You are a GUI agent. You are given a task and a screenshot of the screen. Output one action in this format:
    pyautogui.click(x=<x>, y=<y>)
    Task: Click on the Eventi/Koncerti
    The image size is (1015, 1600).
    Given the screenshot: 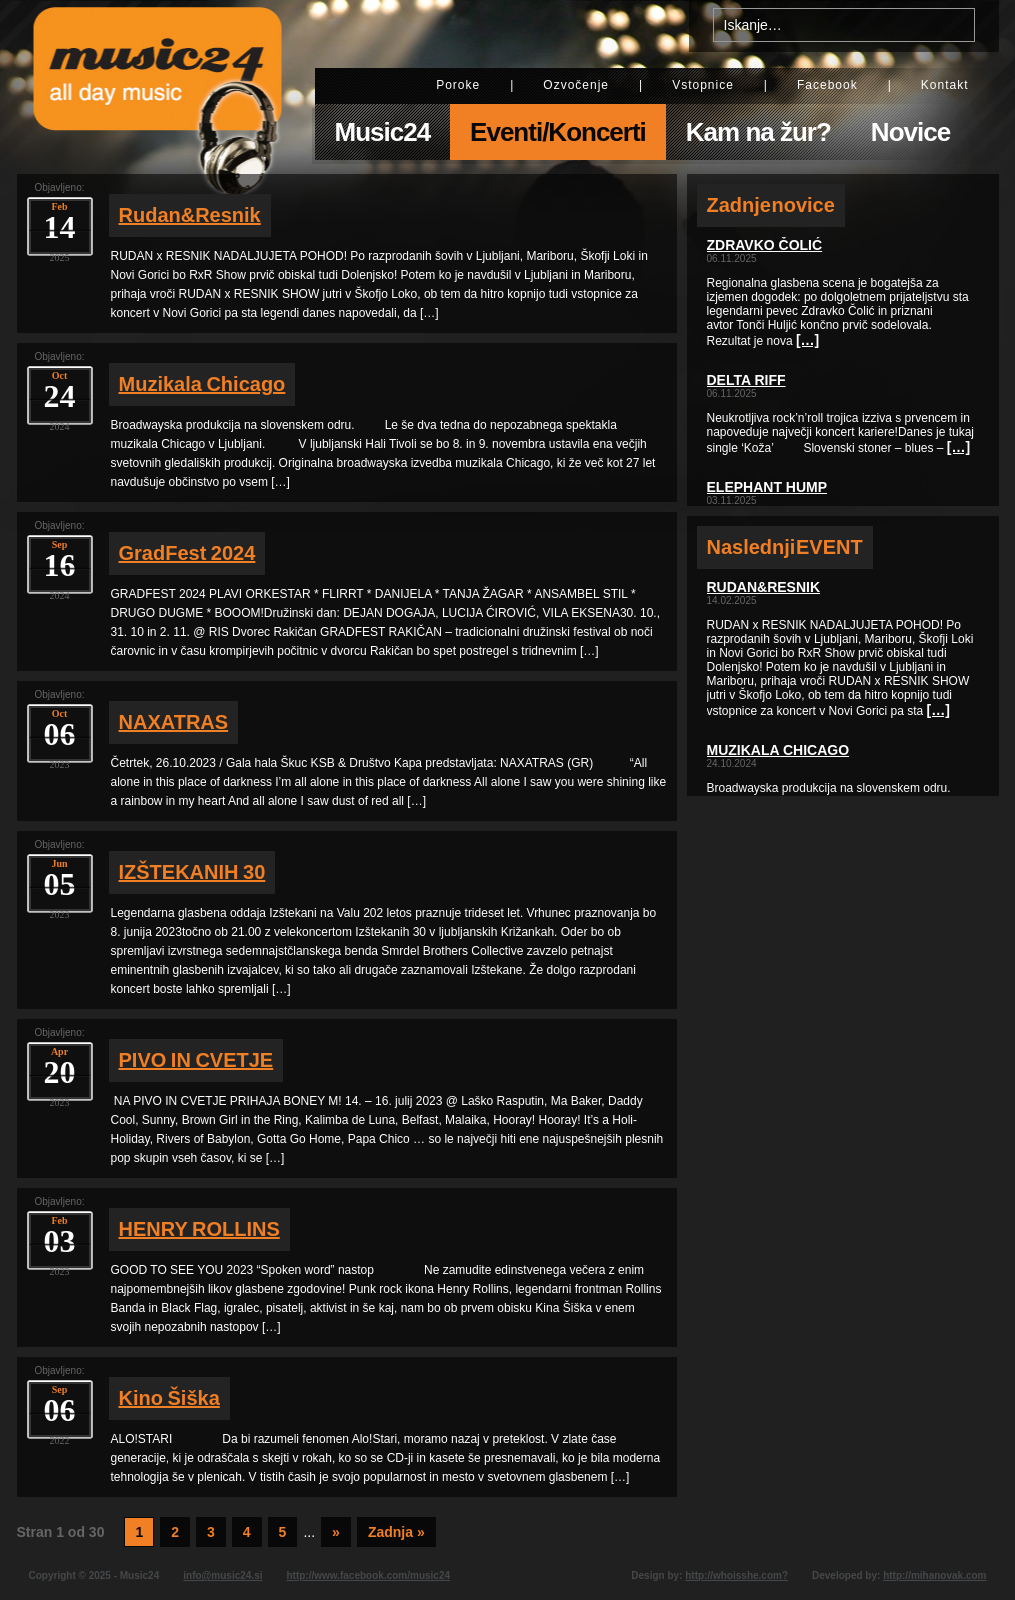 What is the action you would take?
    pyautogui.click(x=558, y=132)
    